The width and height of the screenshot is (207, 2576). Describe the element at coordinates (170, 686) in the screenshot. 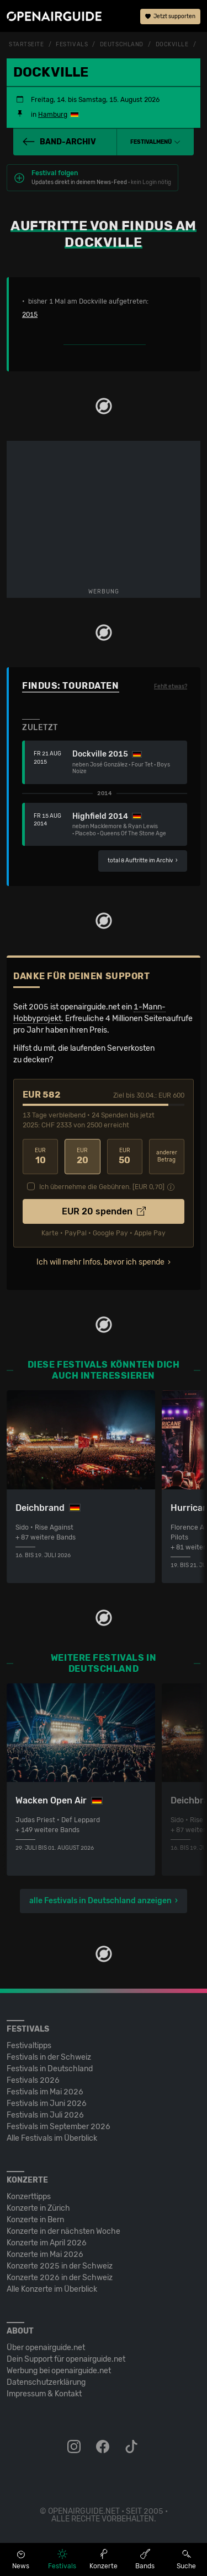

I see `Fehlt etwas?` at that location.